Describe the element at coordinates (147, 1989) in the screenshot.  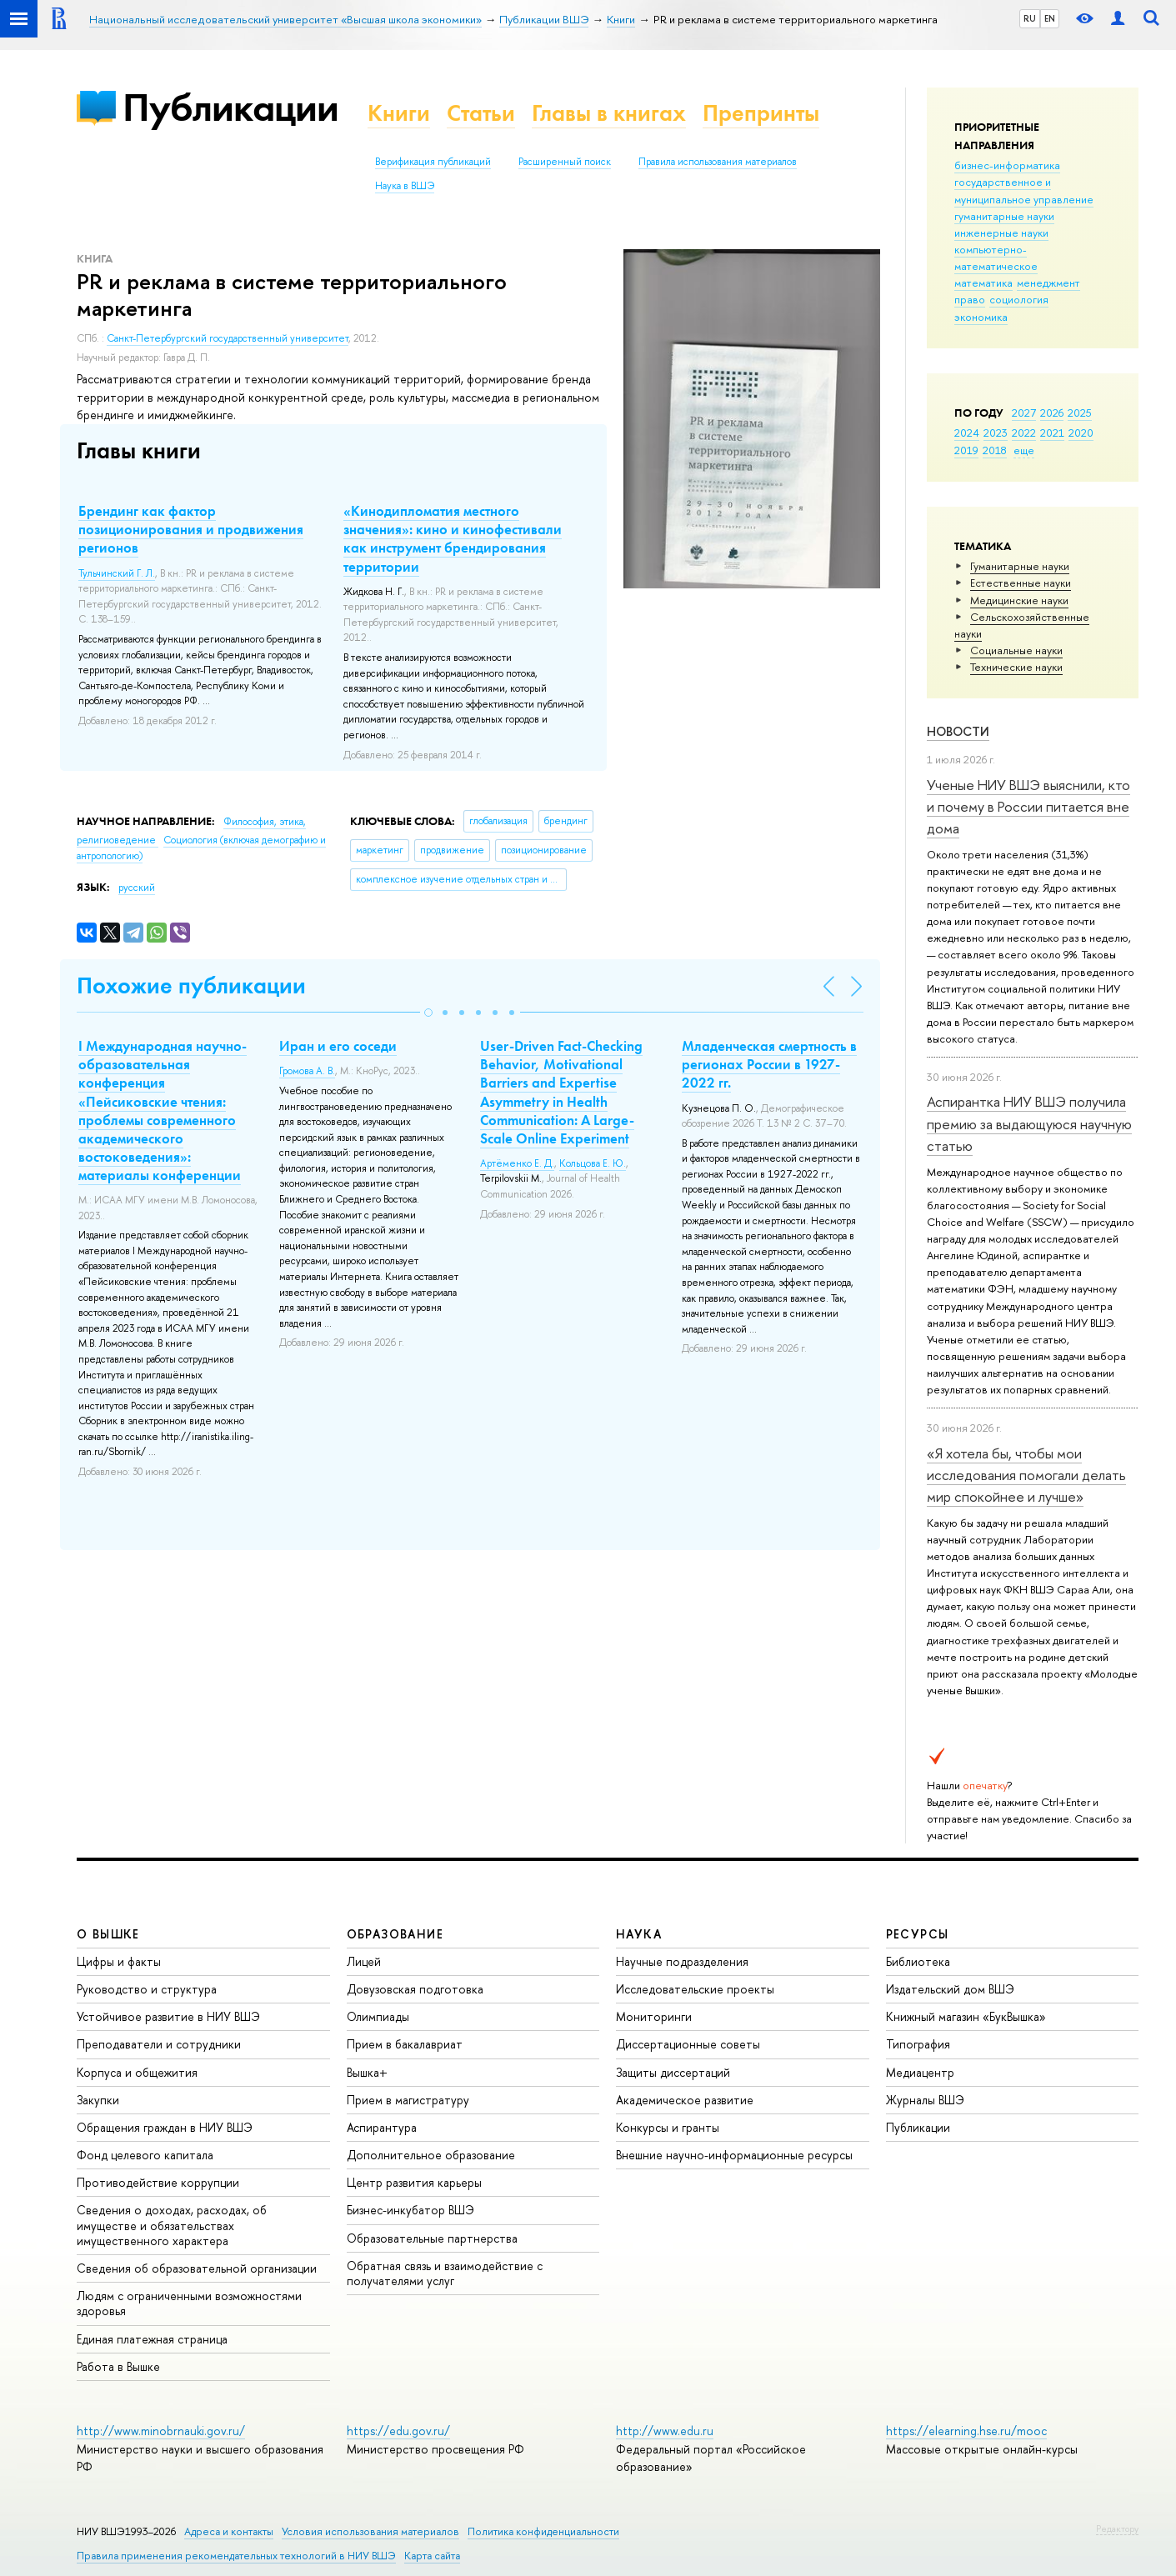
I see `Руководство и структура` at that location.